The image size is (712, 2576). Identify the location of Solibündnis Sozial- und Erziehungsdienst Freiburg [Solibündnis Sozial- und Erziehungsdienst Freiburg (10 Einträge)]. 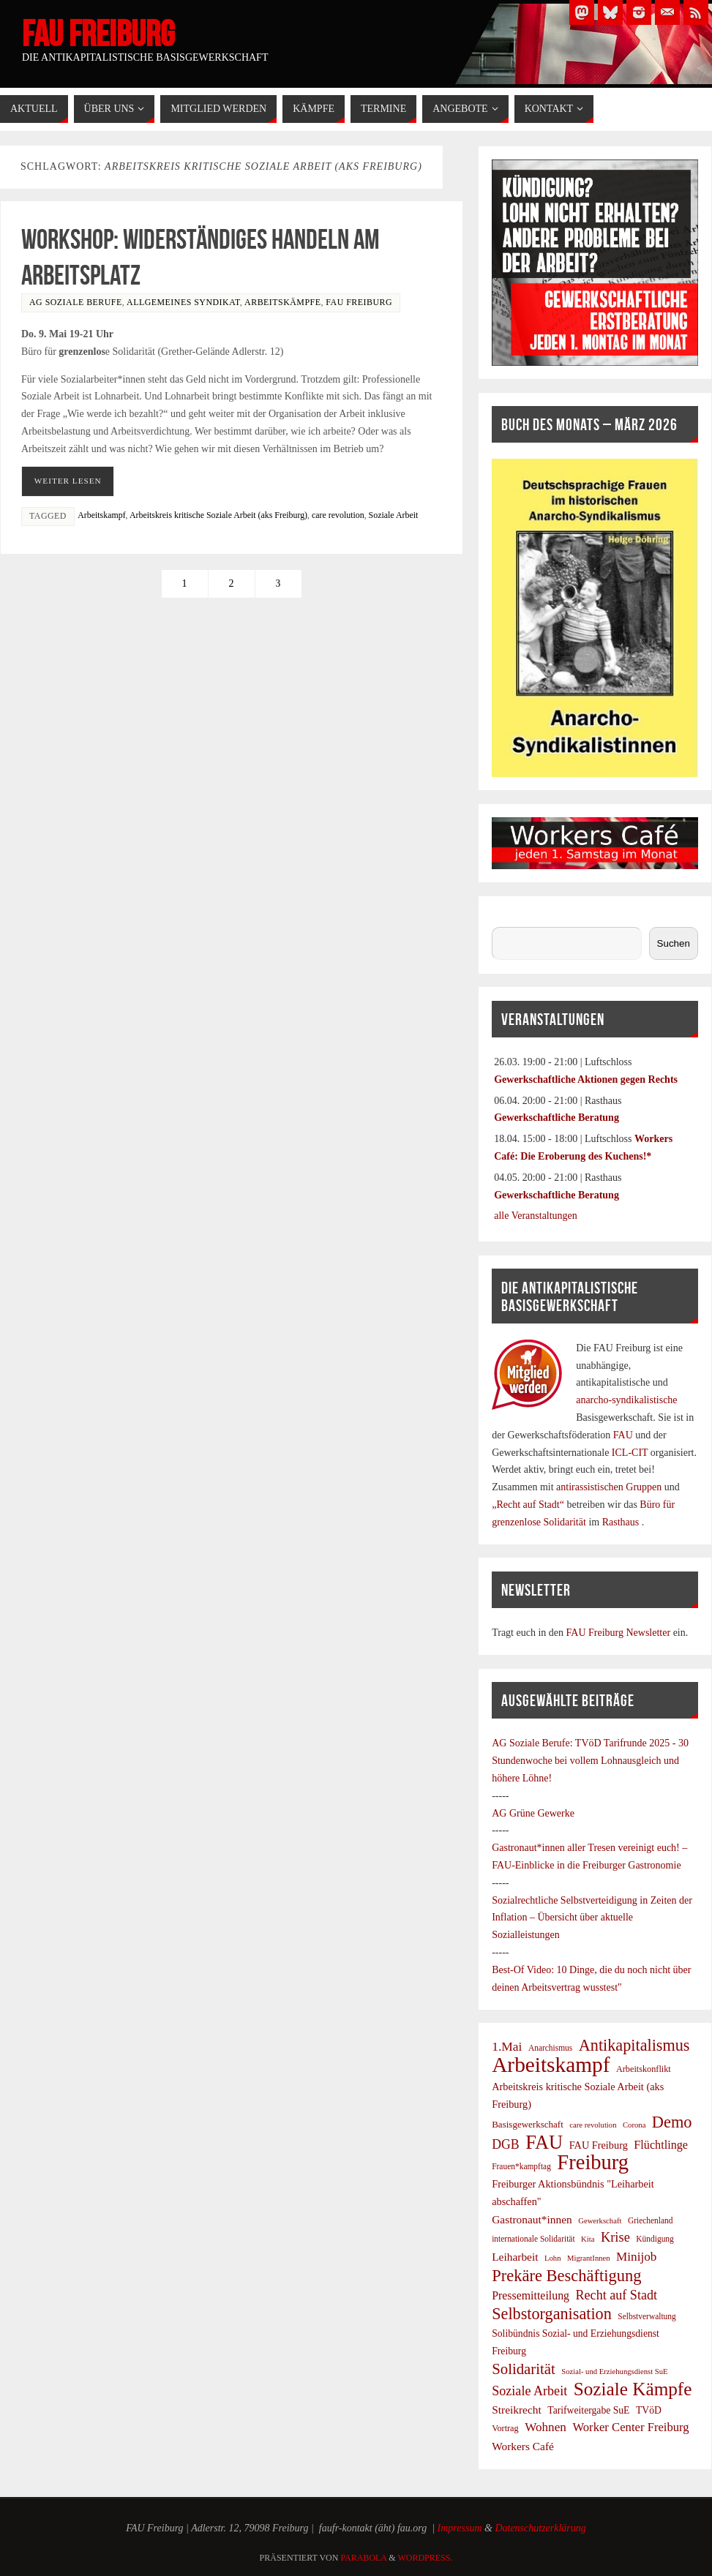
(575, 2342).